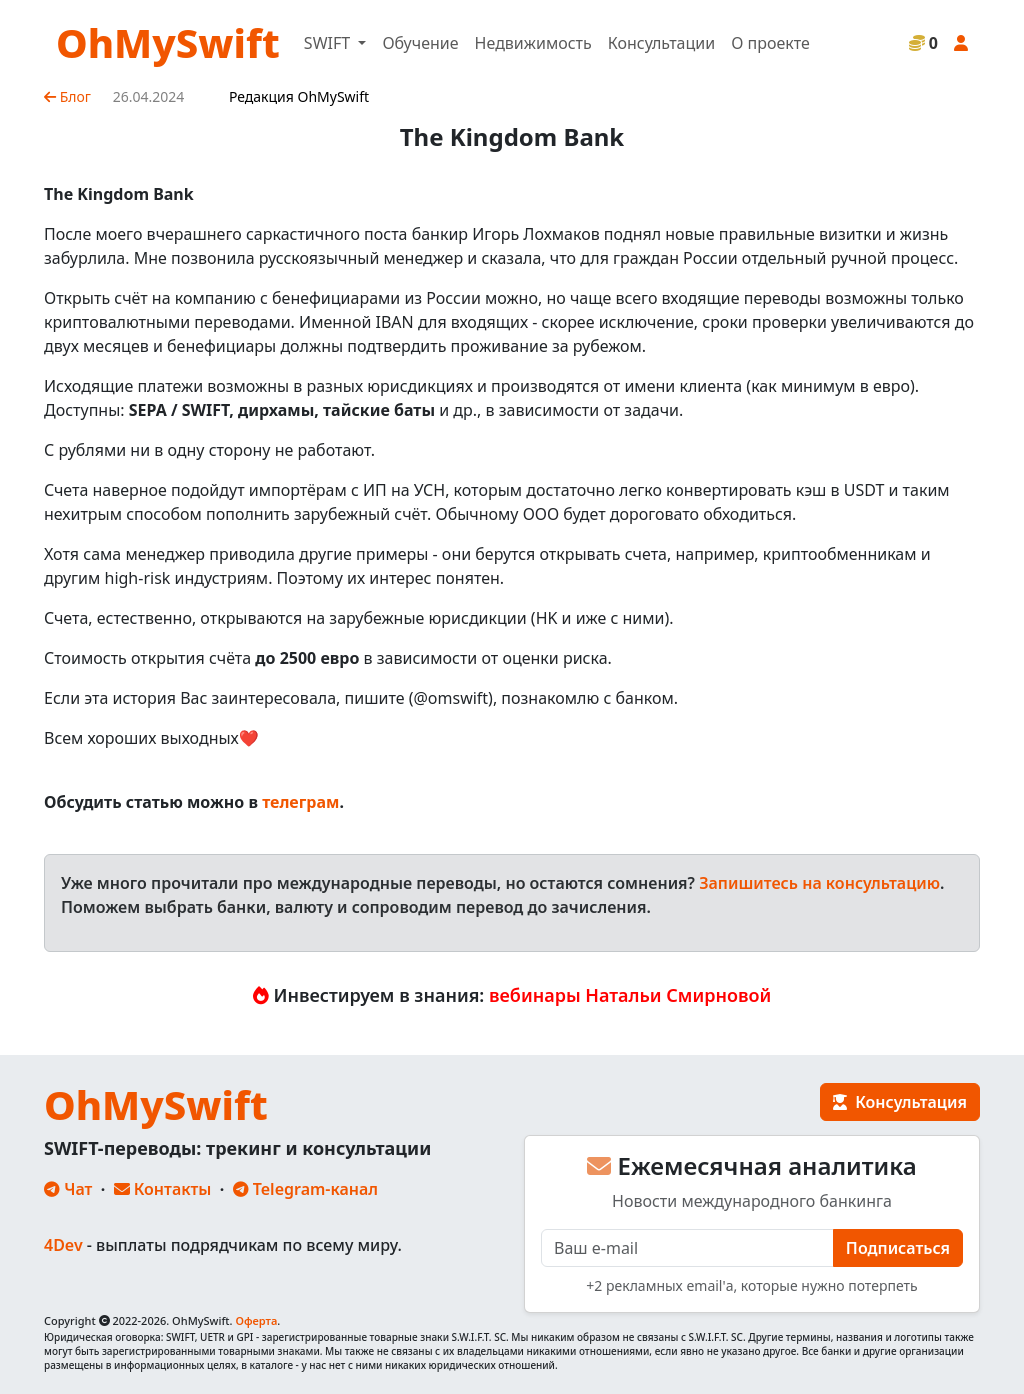 The height and width of the screenshot is (1394, 1024). What do you see at coordinates (305, 1189) in the screenshot?
I see `Telegram-канал` at bounding box center [305, 1189].